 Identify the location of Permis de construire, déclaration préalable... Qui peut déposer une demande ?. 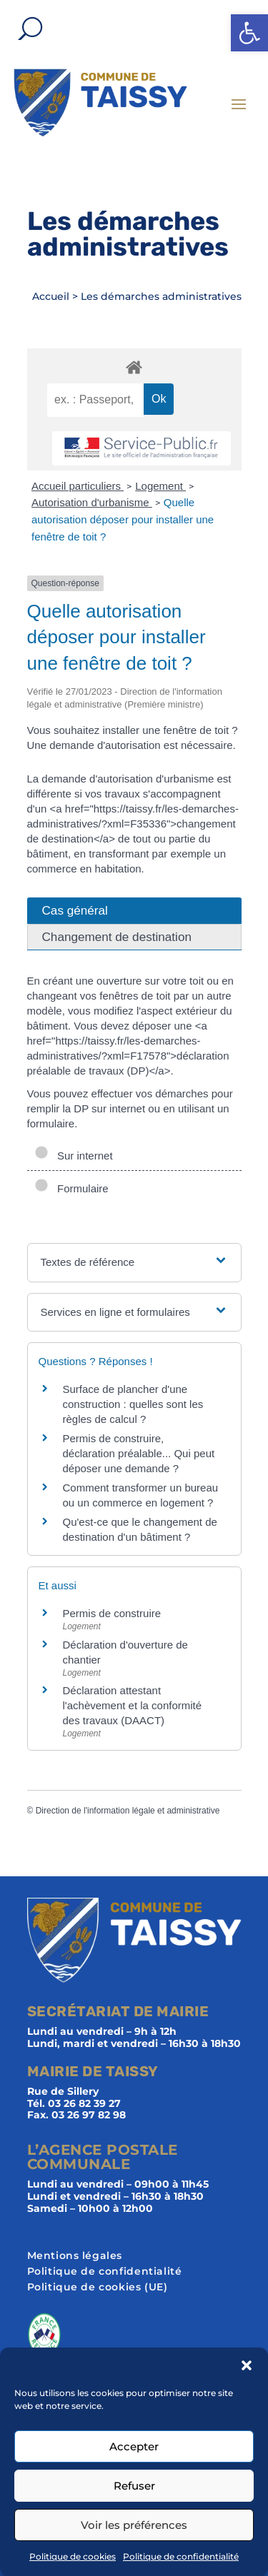
(139, 1453).